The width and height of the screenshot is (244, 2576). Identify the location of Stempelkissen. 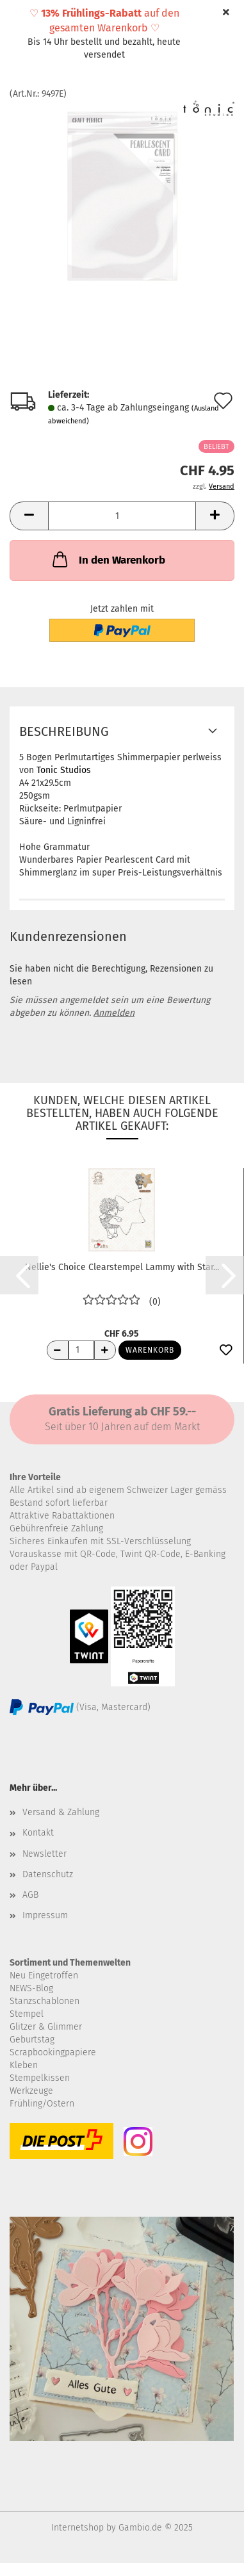
(40, 2078).